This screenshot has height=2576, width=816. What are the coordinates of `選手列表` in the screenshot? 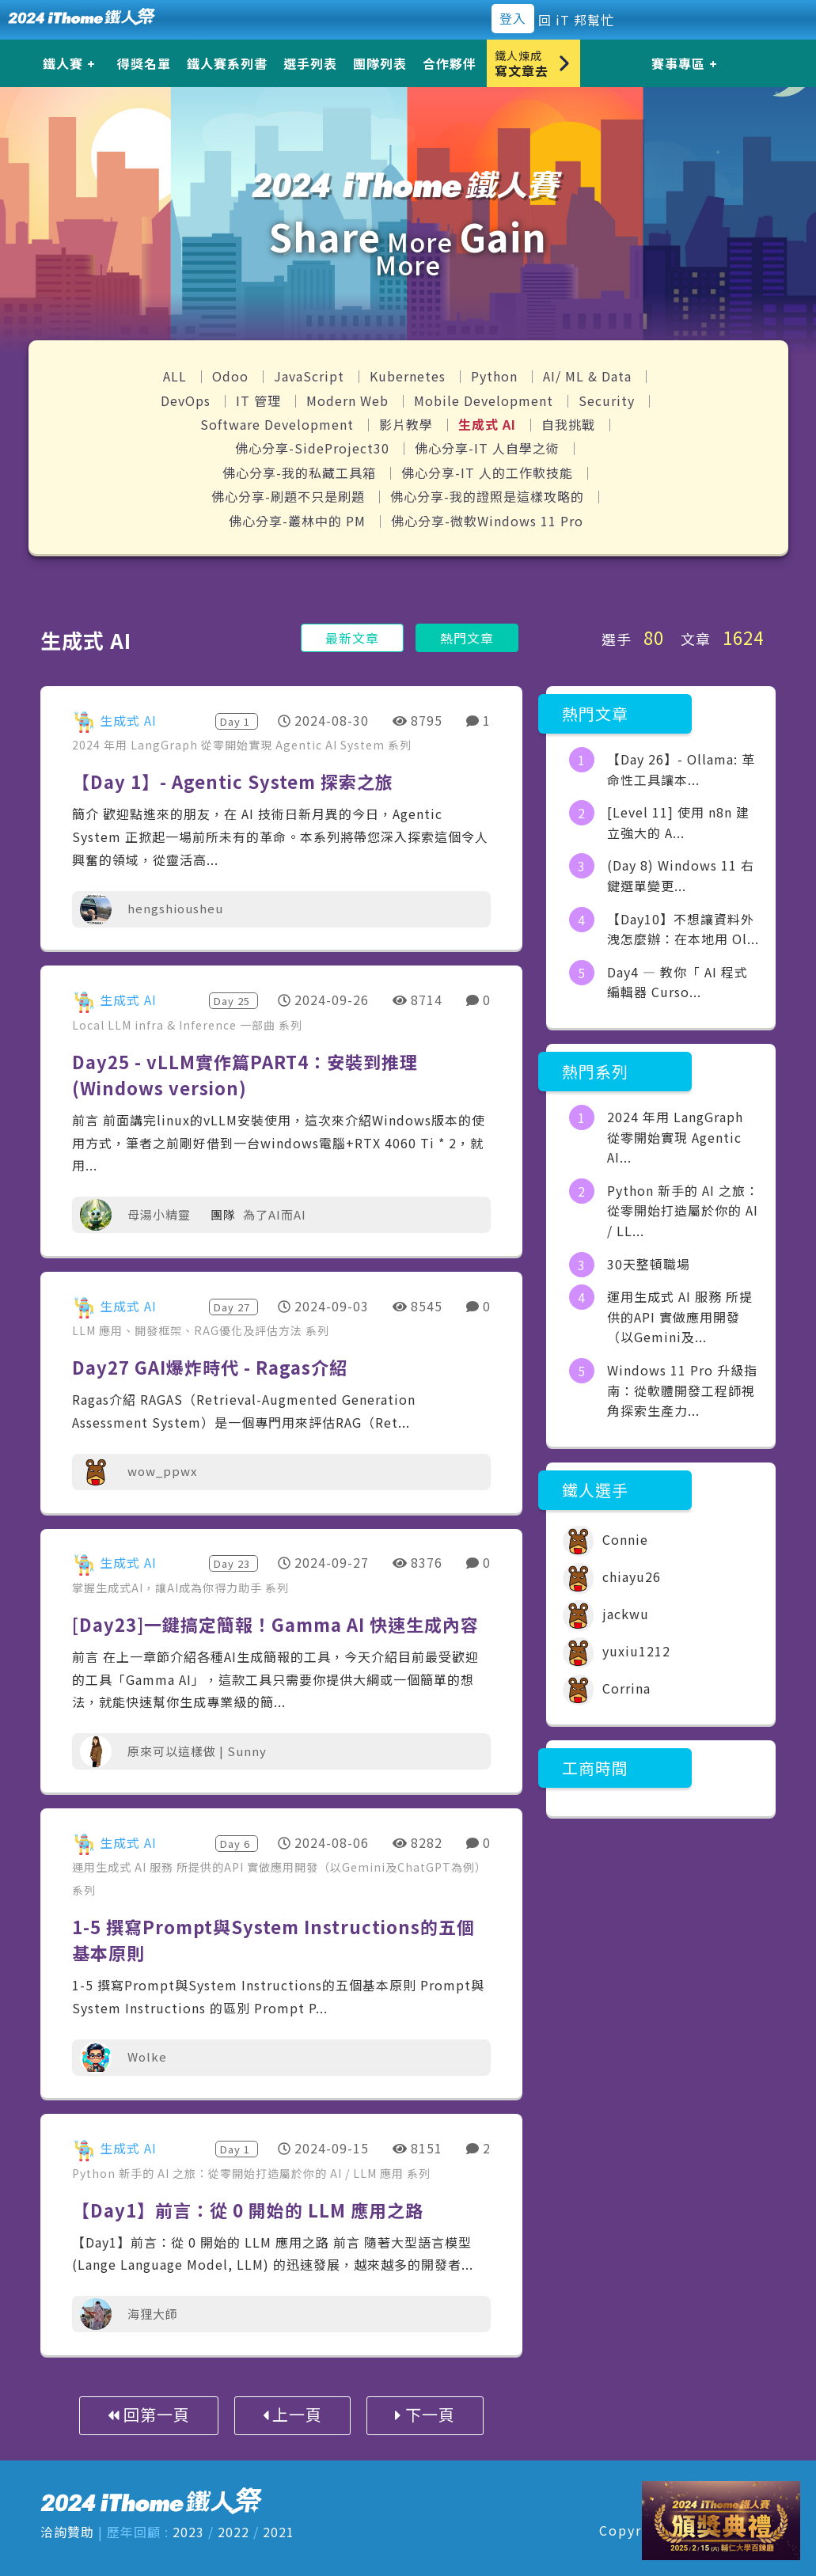 It's located at (310, 63).